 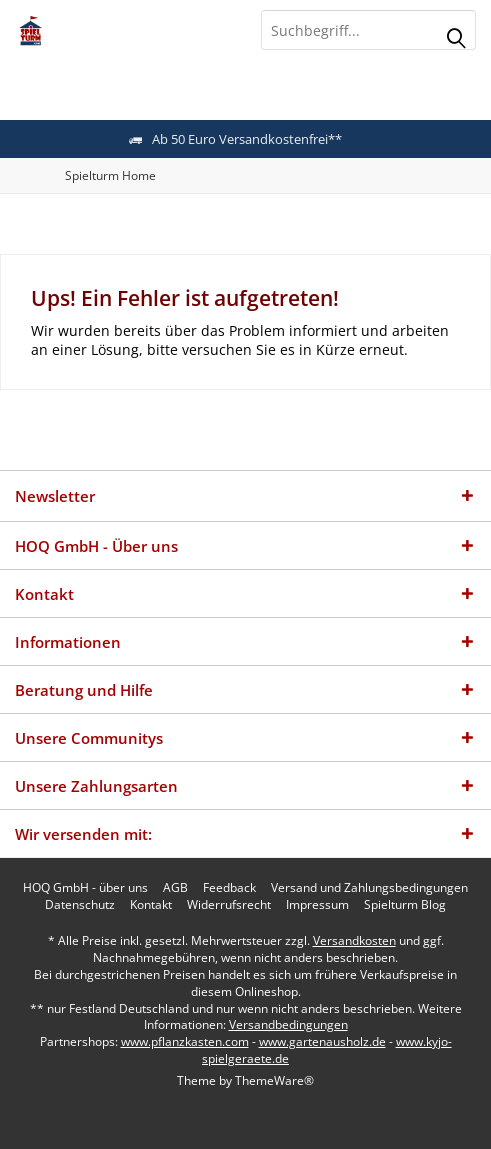 I want to click on Kontakt, so click(x=151, y=905).